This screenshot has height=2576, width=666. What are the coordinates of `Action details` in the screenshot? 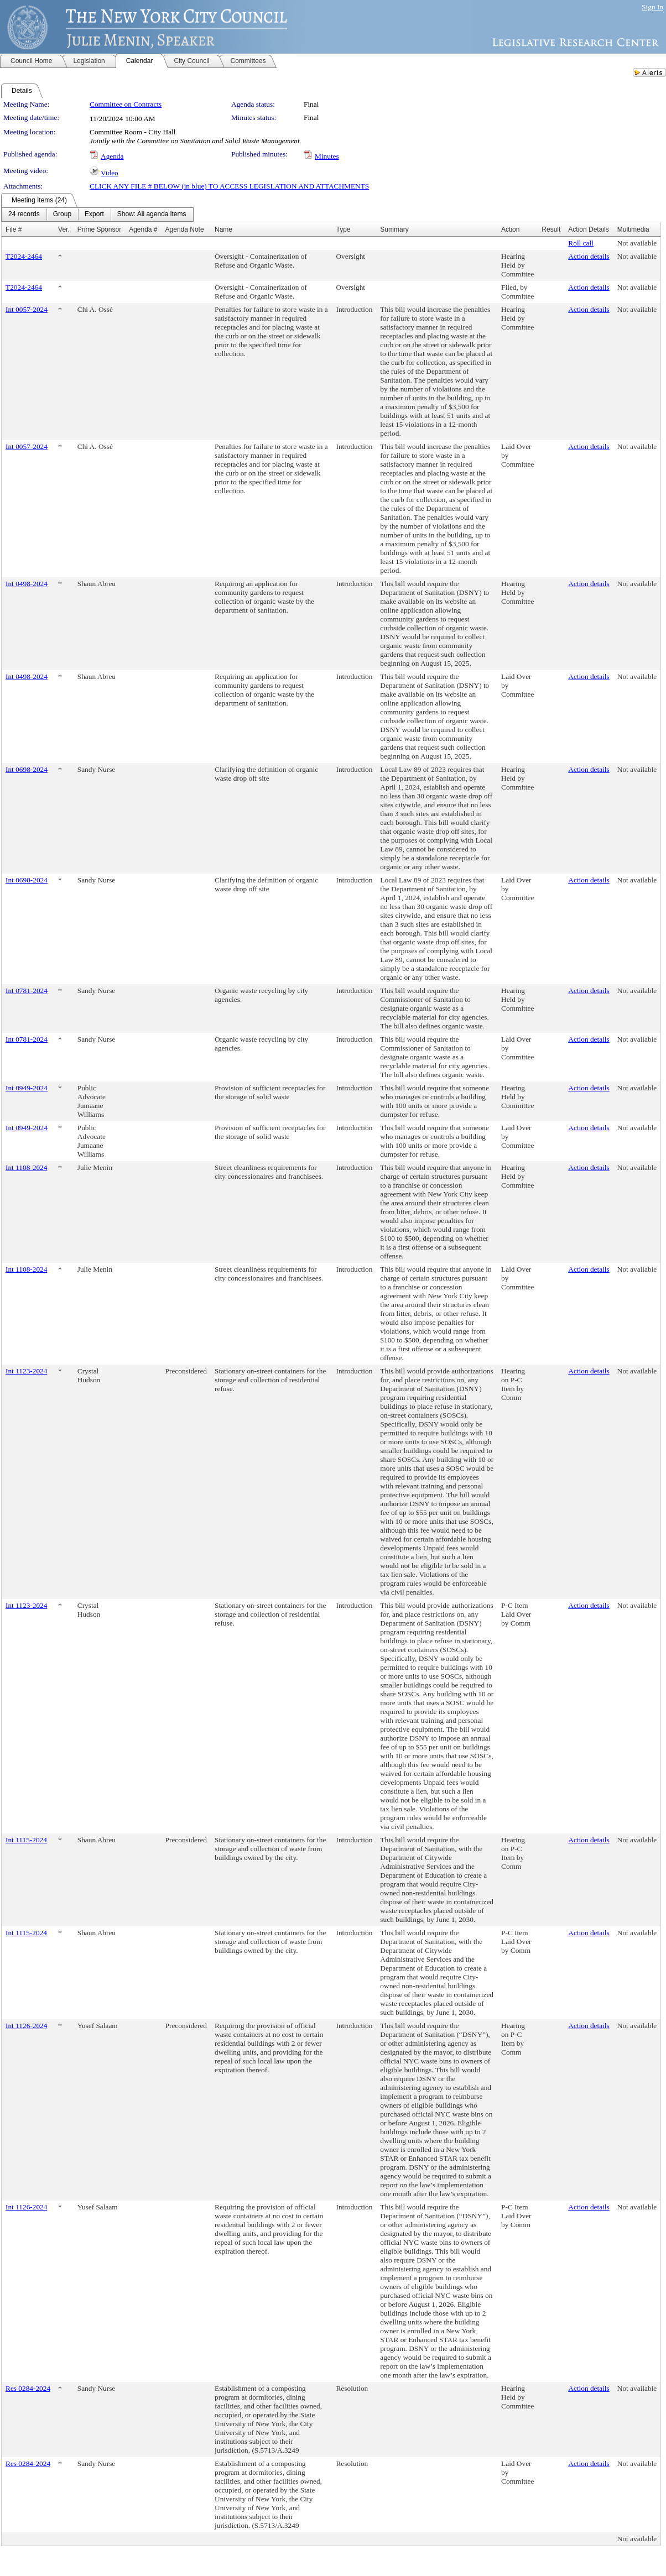 It's located at (588, 256).